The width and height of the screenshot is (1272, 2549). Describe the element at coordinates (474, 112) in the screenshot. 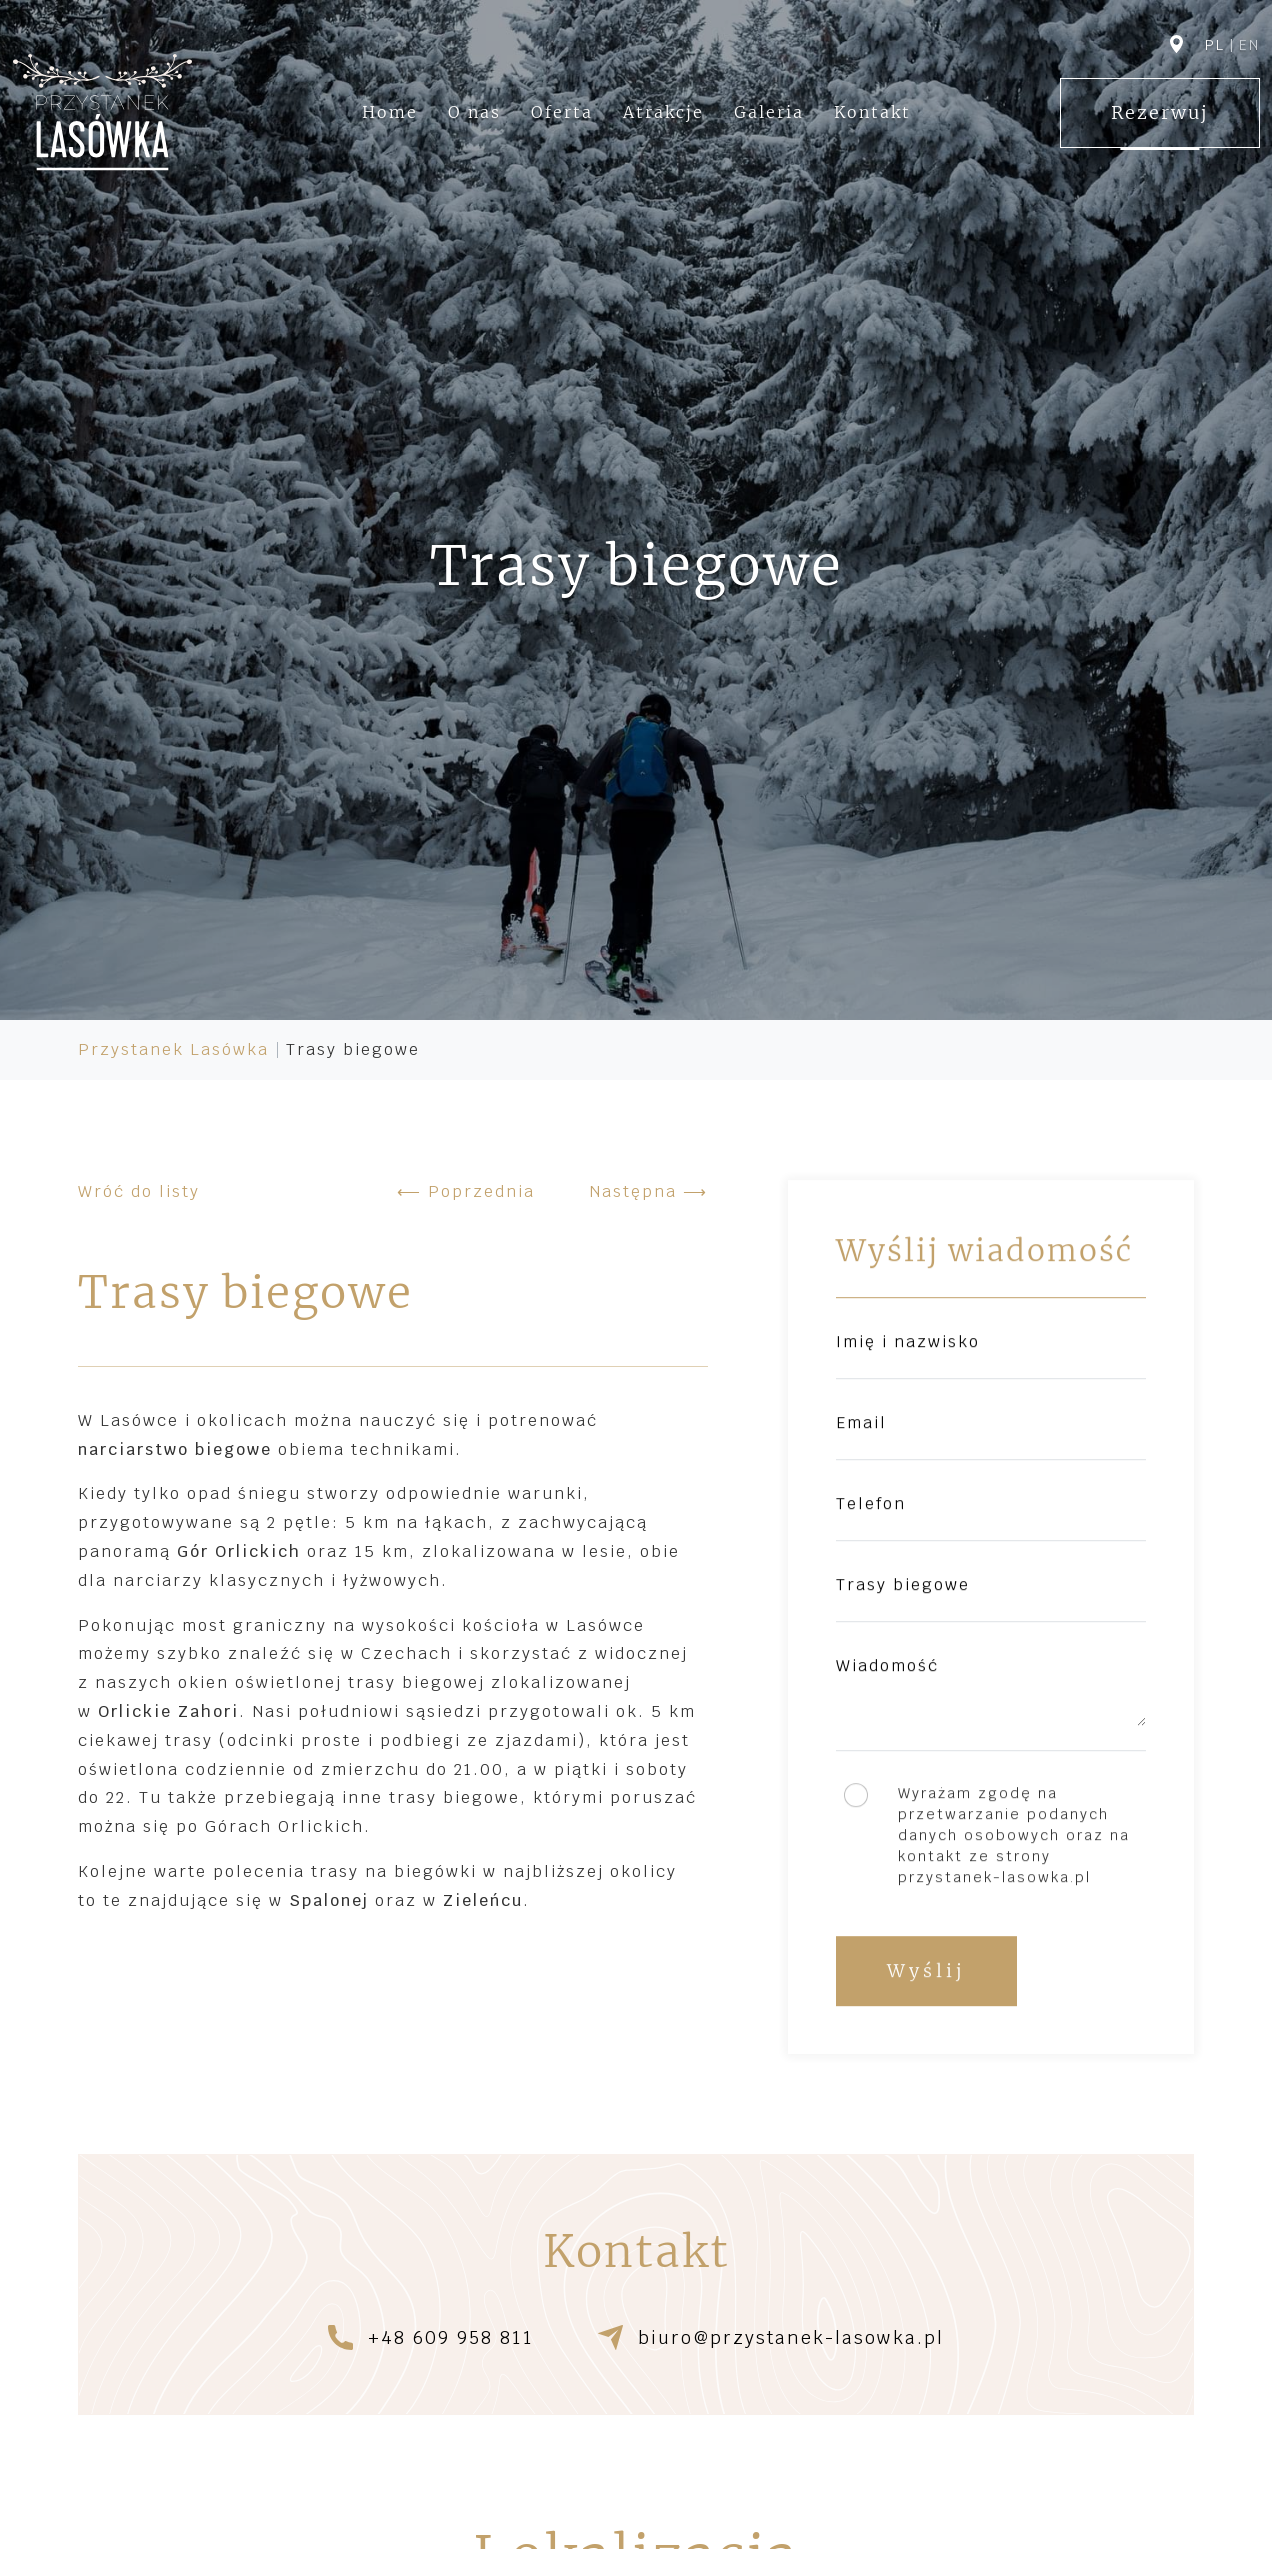

I see `O nas` at that location.